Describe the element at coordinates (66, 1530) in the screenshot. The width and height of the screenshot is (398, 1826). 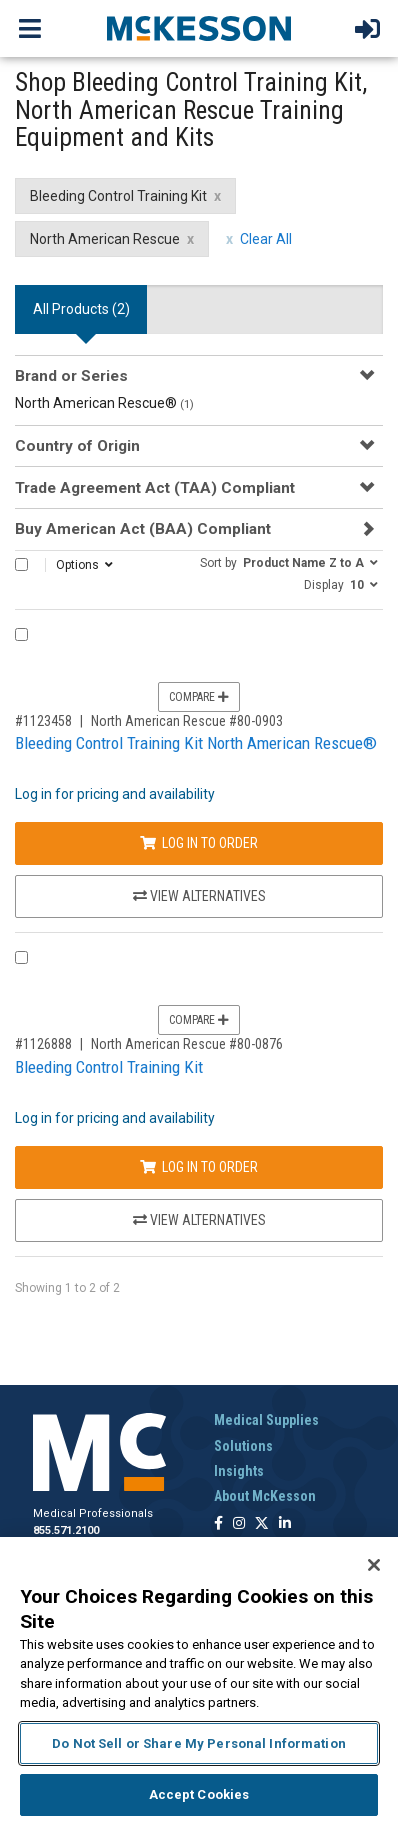
I see `855.571.2100` at that location.